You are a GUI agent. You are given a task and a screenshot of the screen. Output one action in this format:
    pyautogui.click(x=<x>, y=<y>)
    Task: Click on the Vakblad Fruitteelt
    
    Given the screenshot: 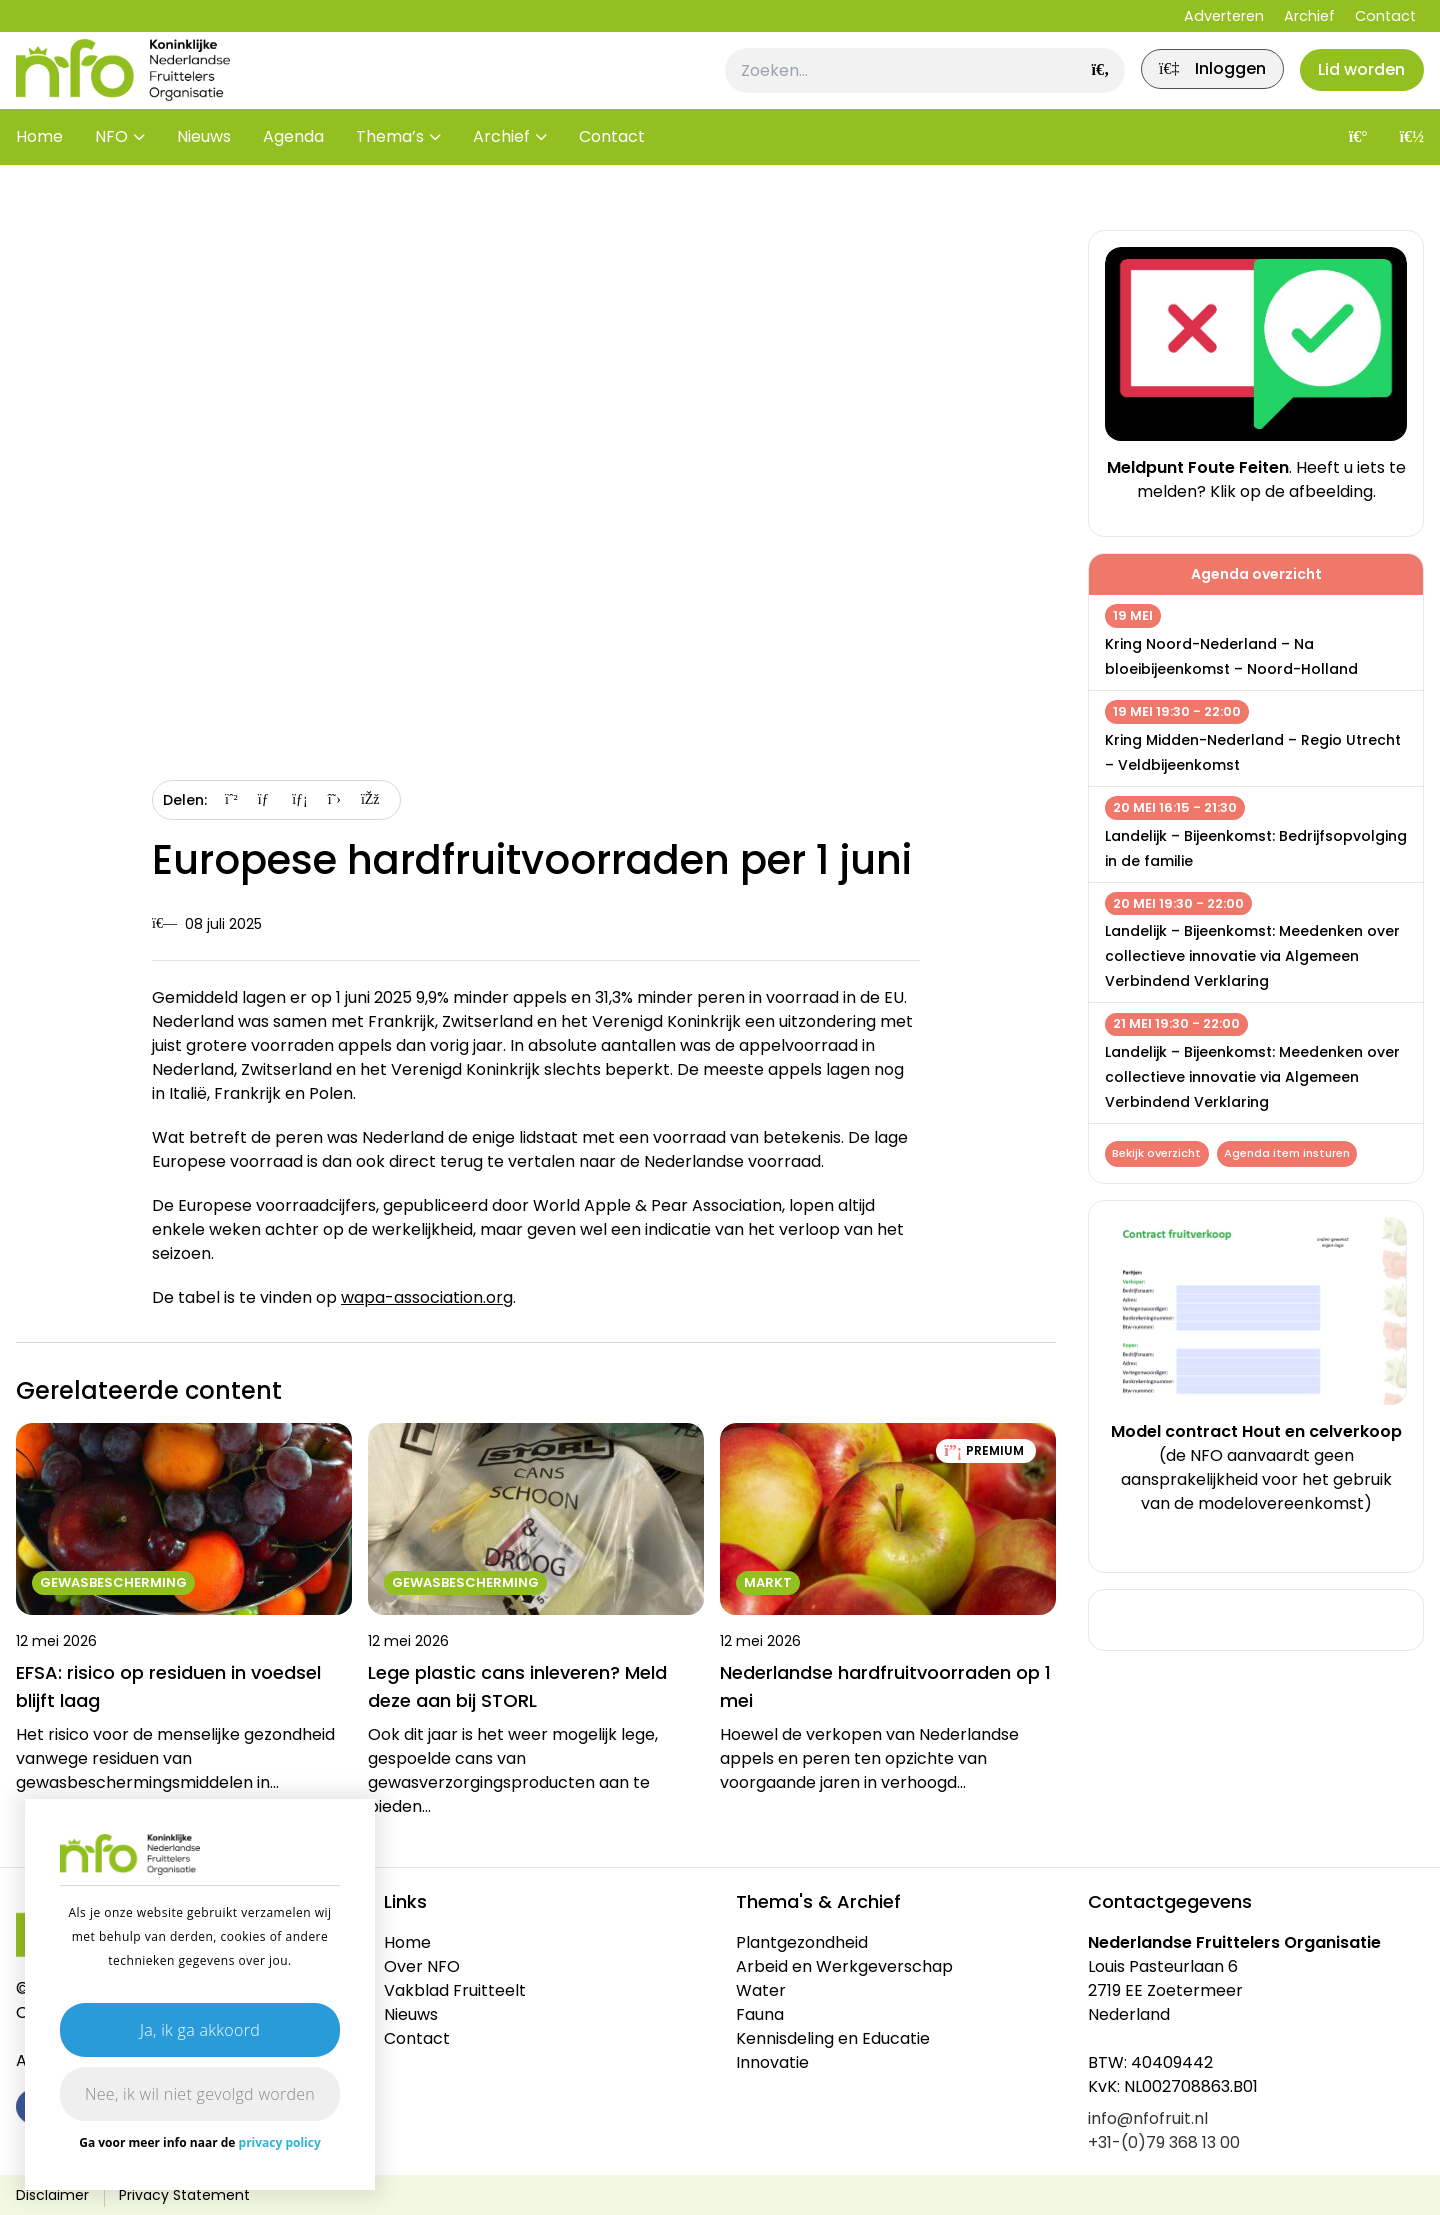 What is the action you would take?
    pyautogui.click(x=455, y=1990)
    